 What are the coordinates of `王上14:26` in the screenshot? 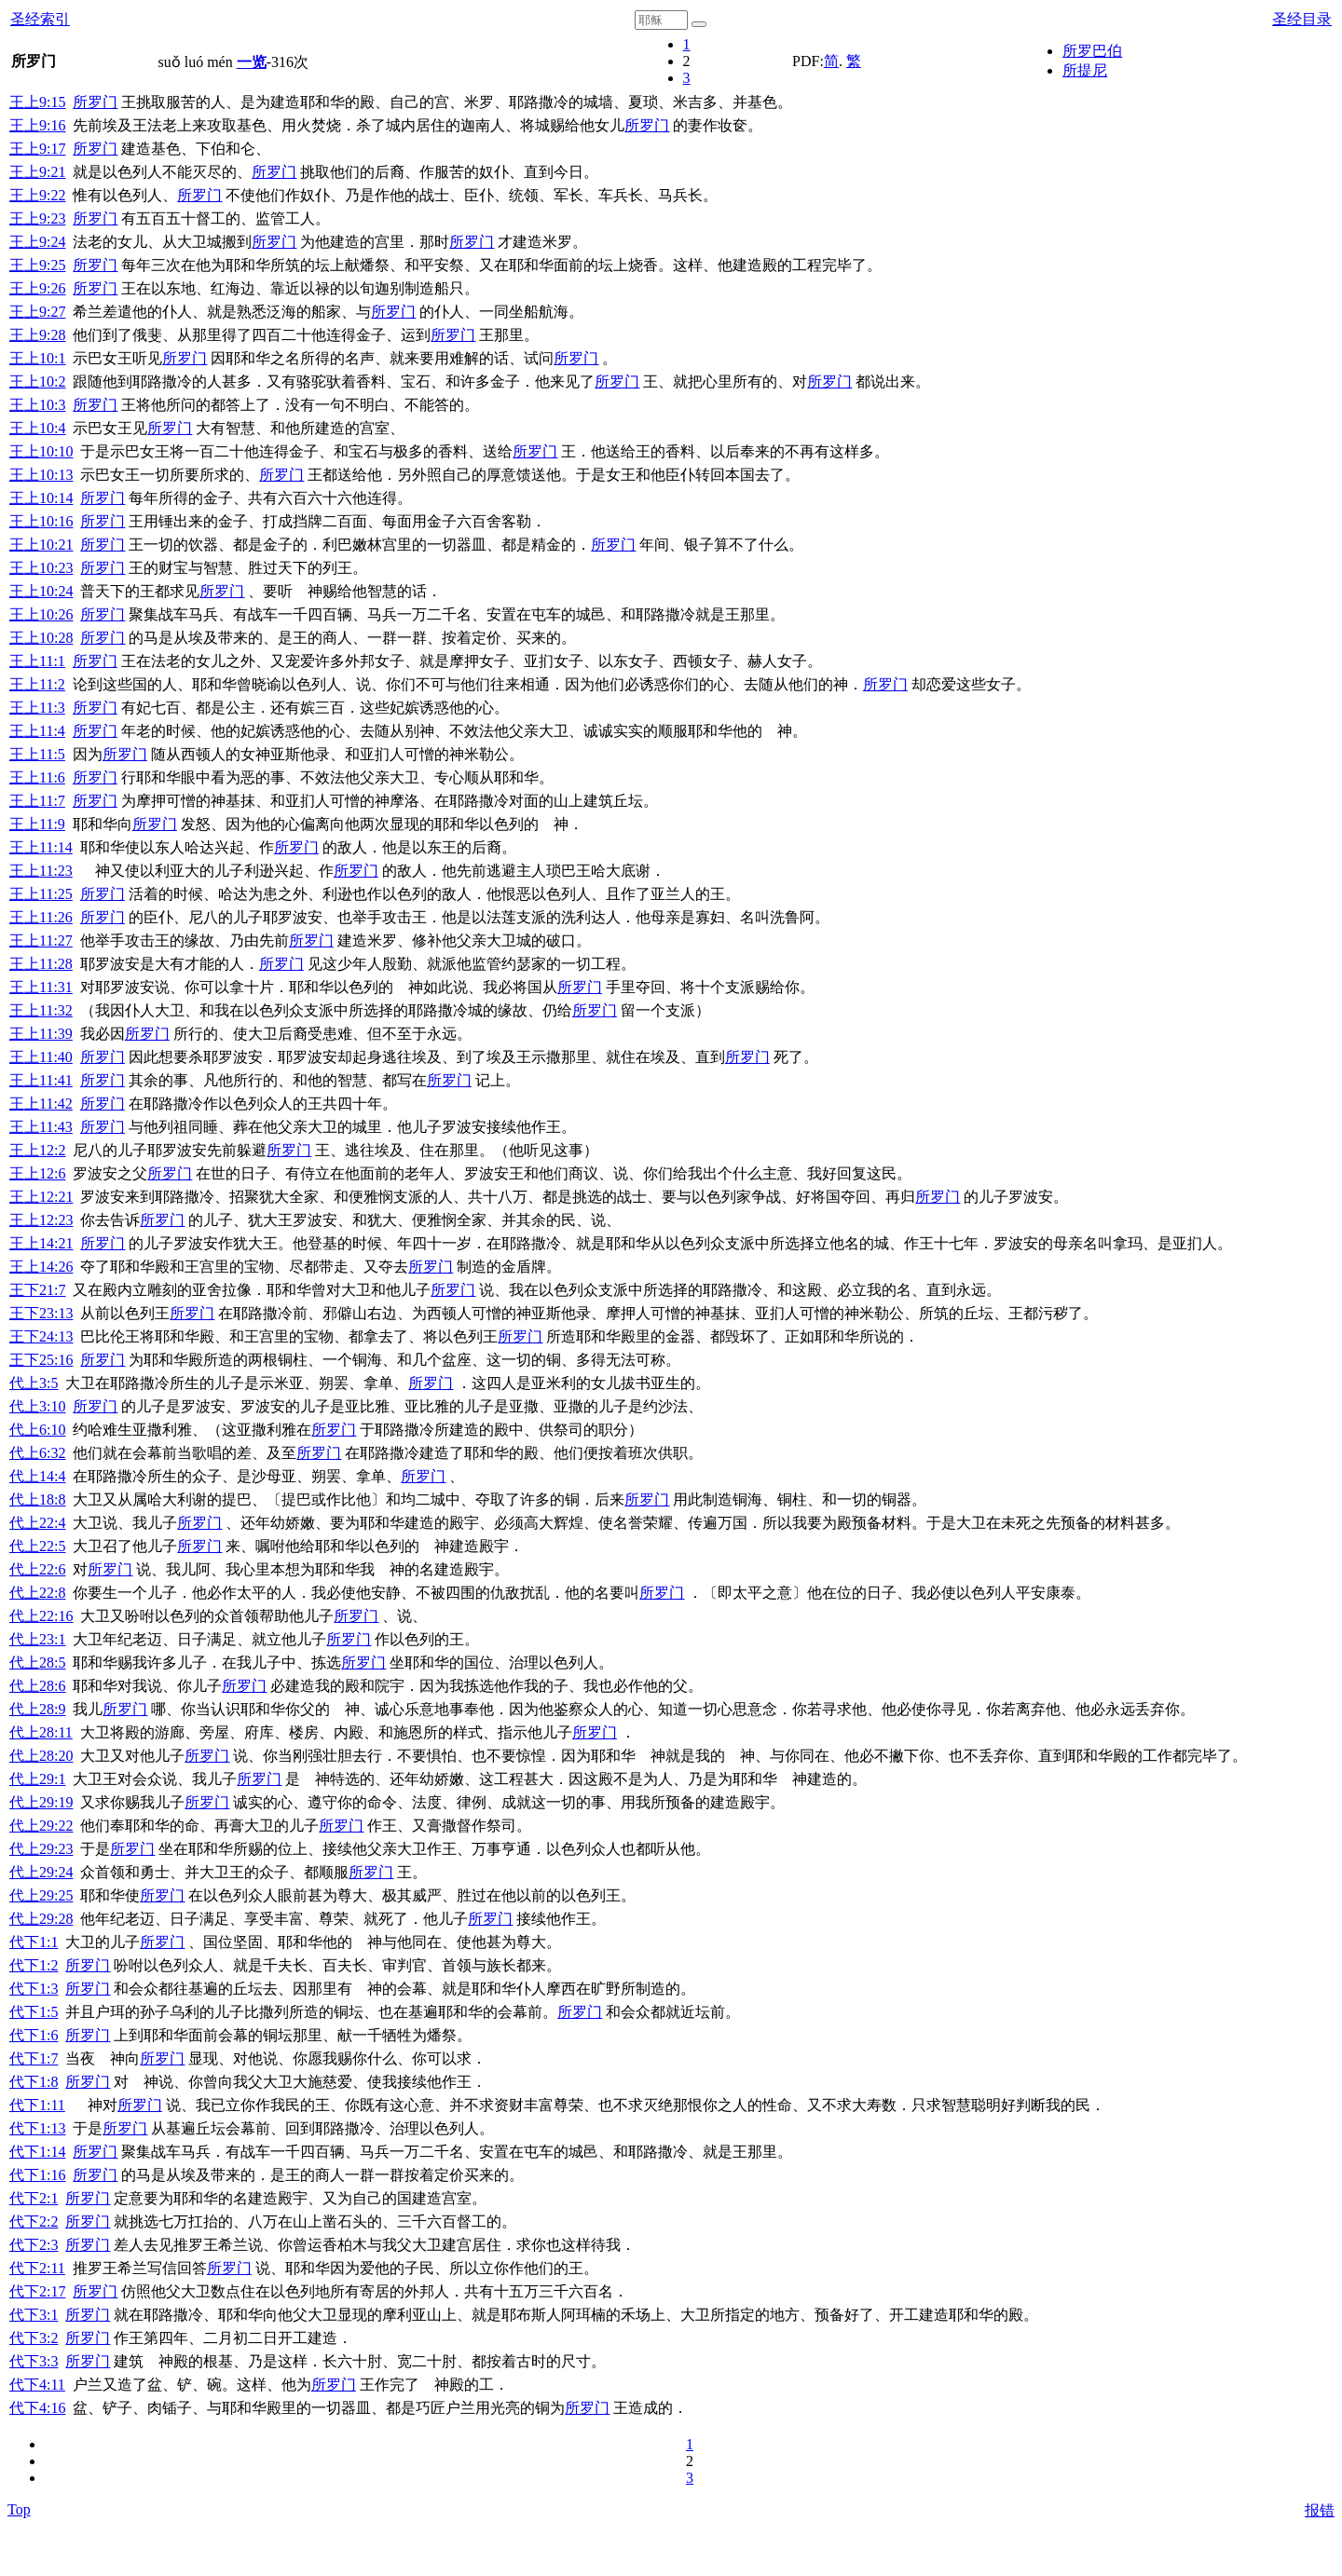 It's located at (41, 1266).